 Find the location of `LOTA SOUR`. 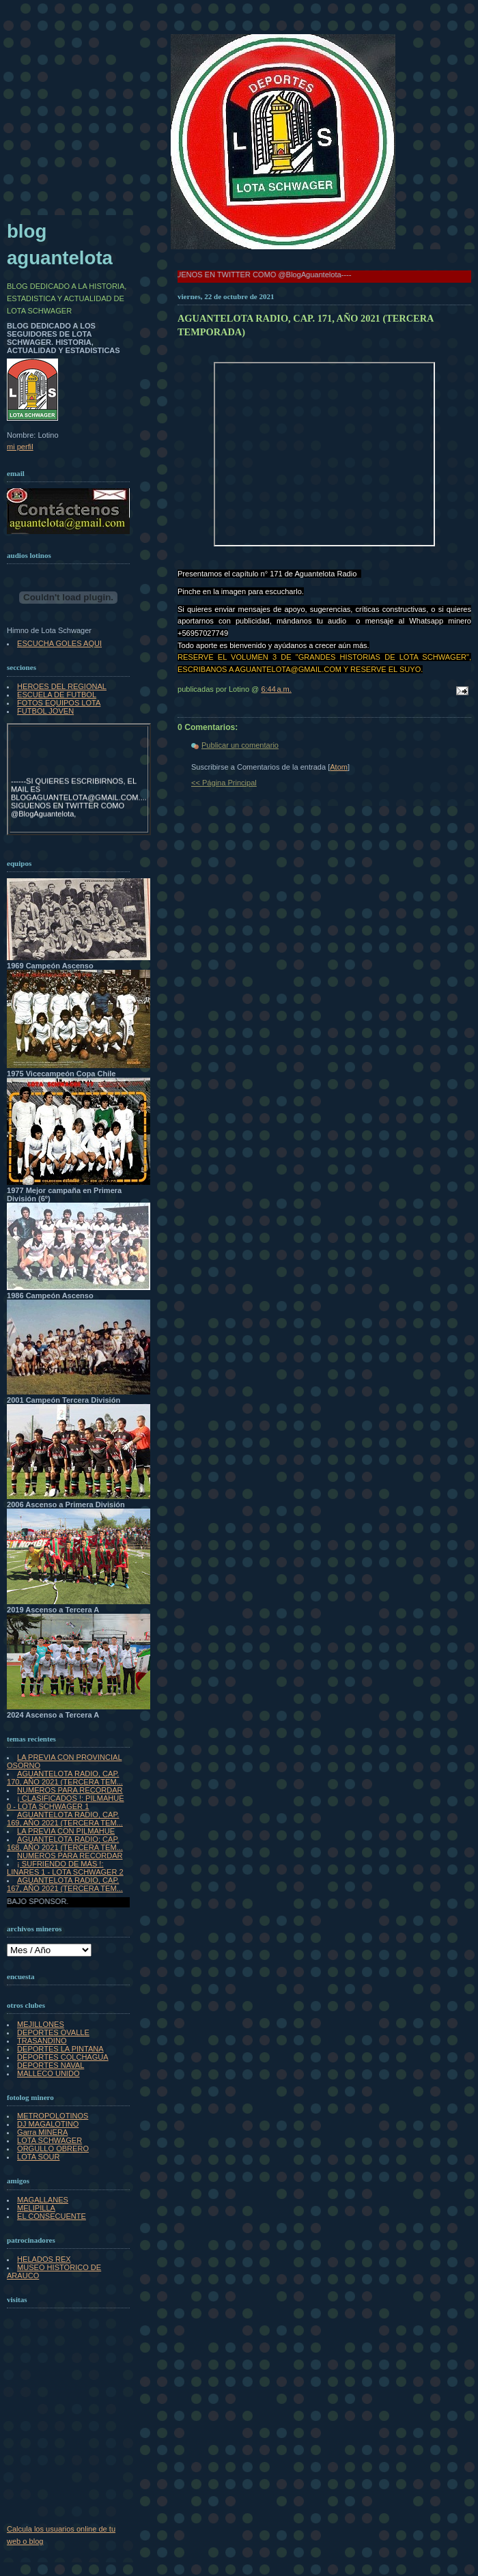

LOTA SOUR is located at coordinates (38, 2157).